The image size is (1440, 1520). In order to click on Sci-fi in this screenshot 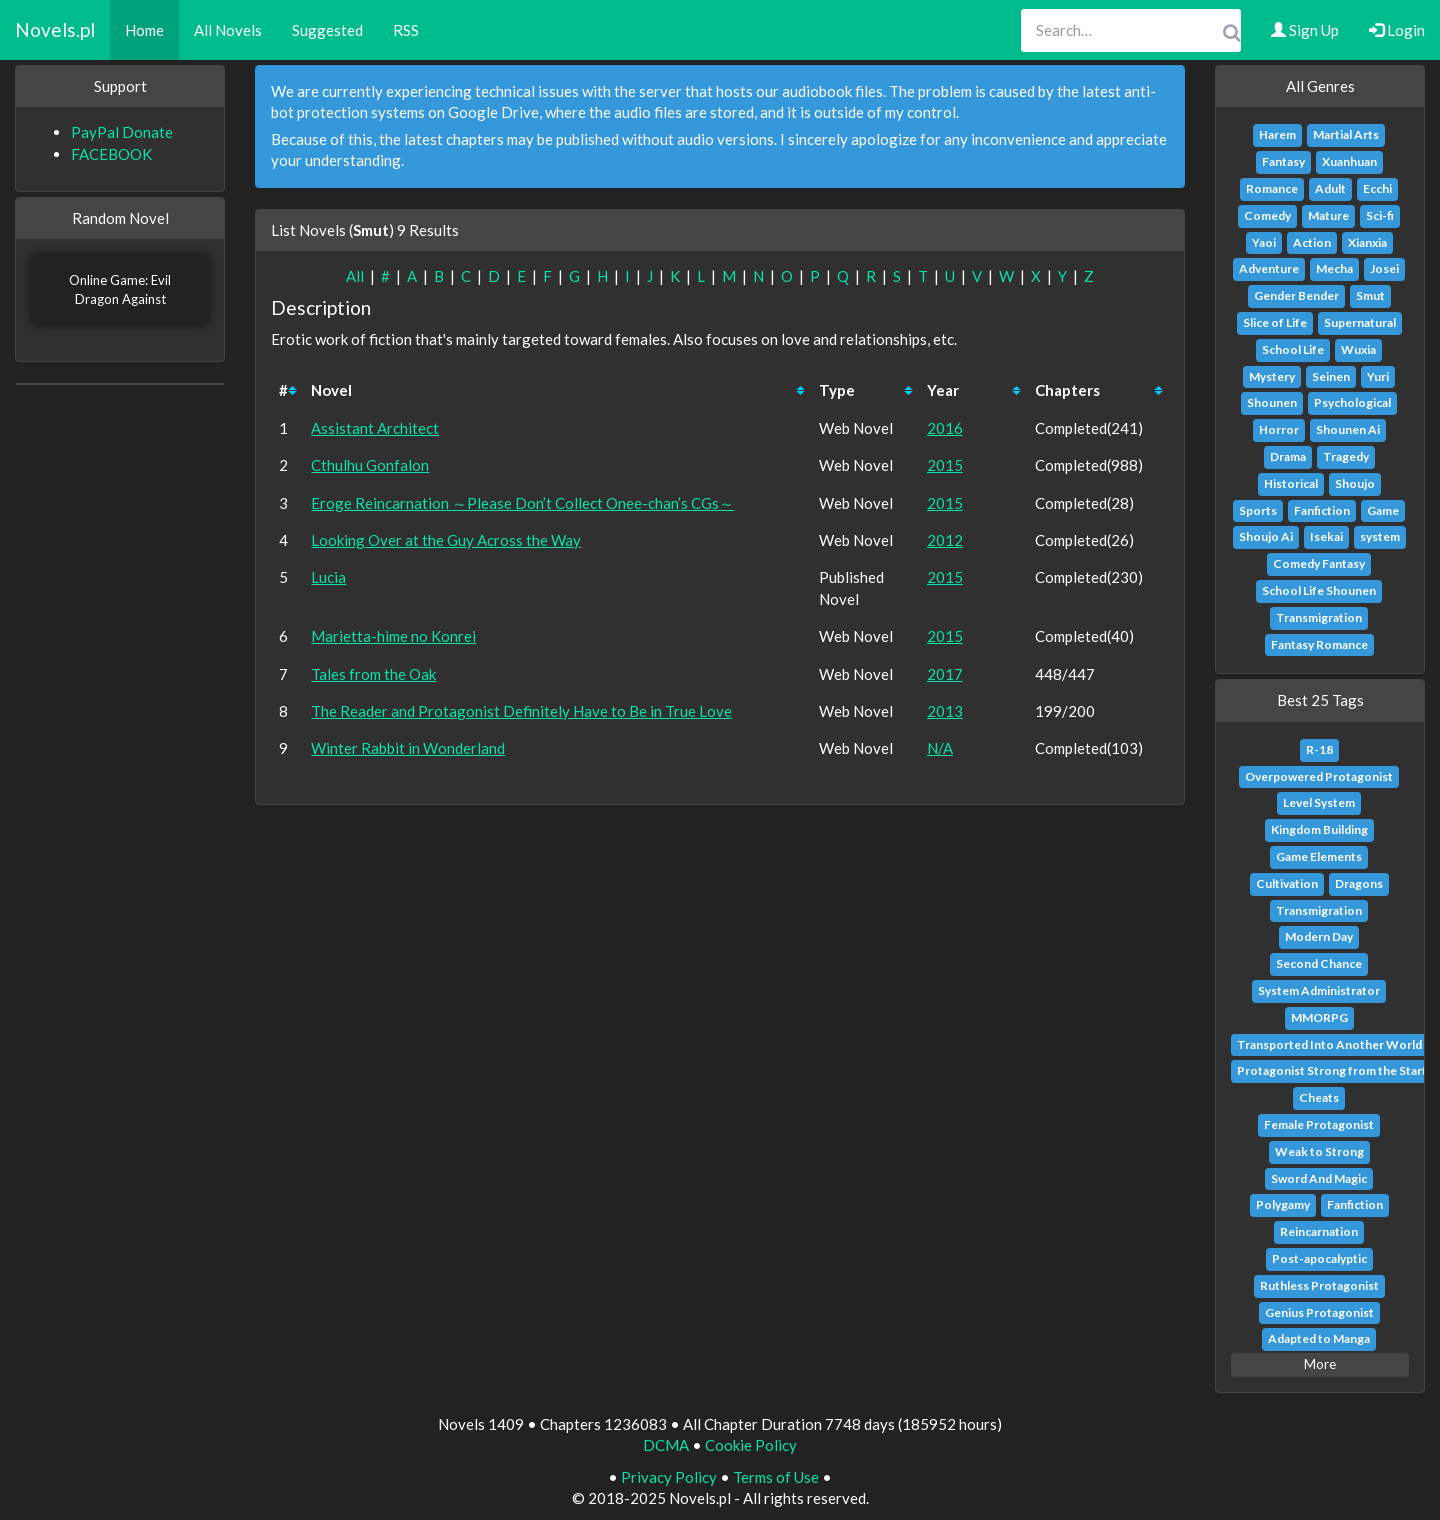, I will do `click(1380, 215)`.